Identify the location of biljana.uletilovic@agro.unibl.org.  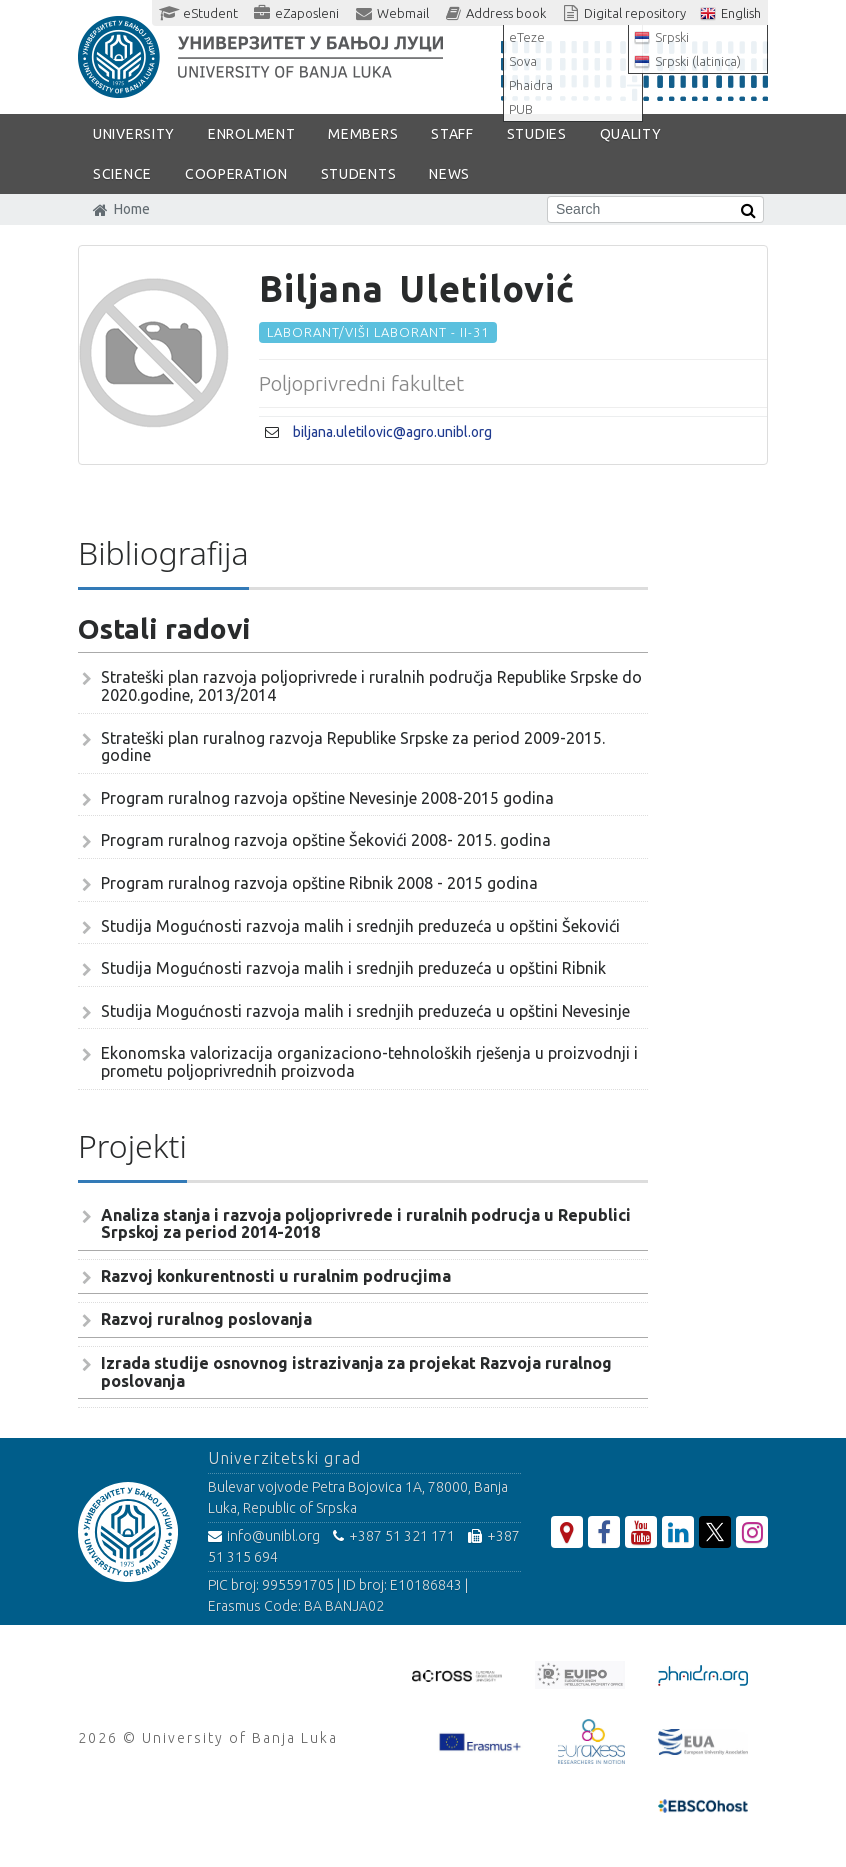
(392, 432).